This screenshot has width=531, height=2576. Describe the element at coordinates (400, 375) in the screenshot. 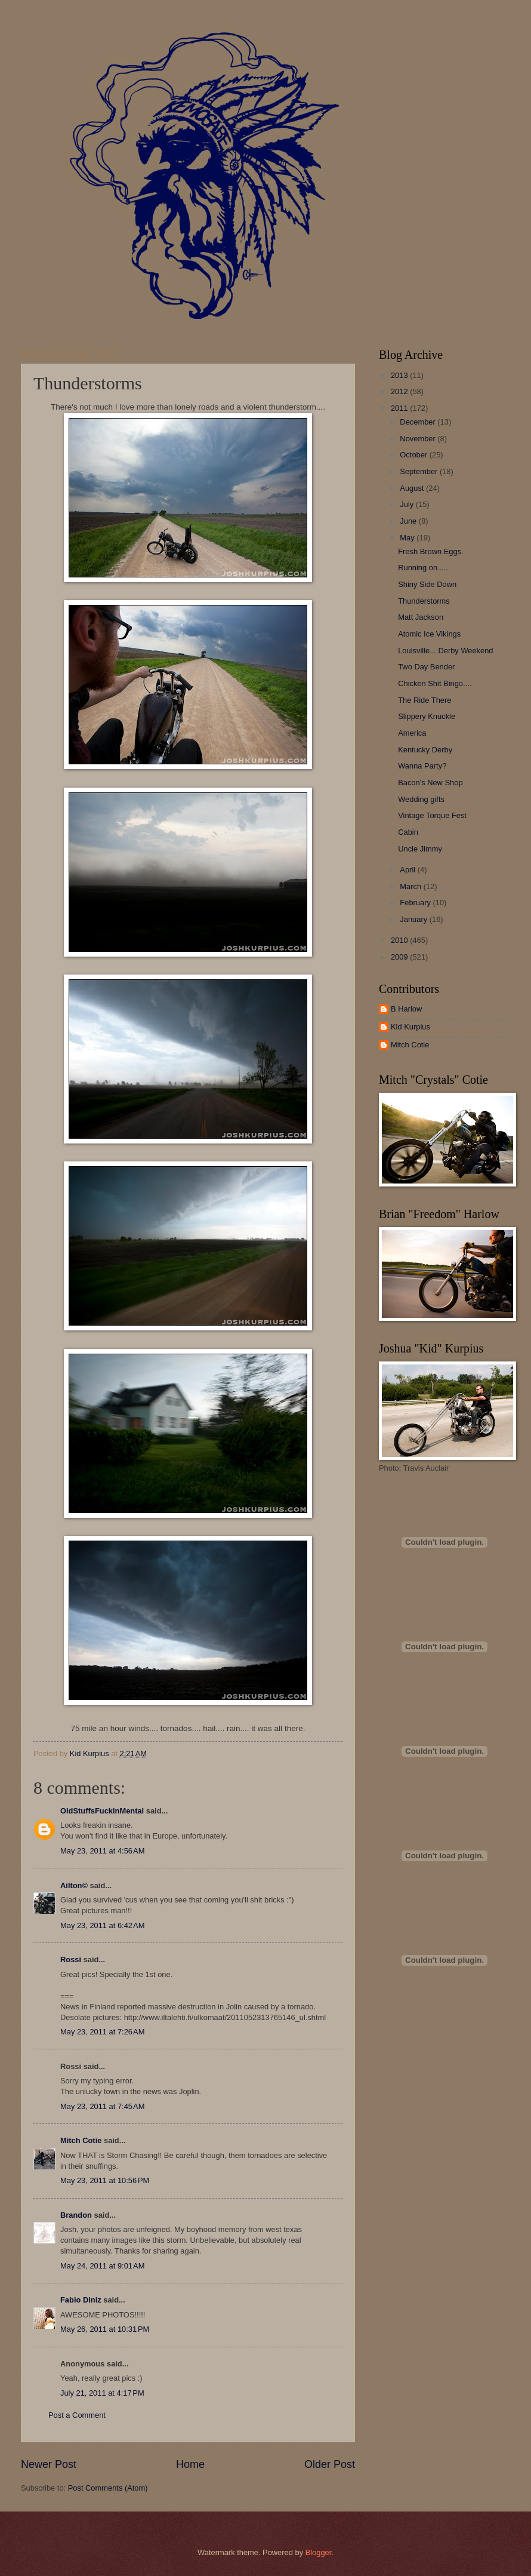

I see `2013` at that location.